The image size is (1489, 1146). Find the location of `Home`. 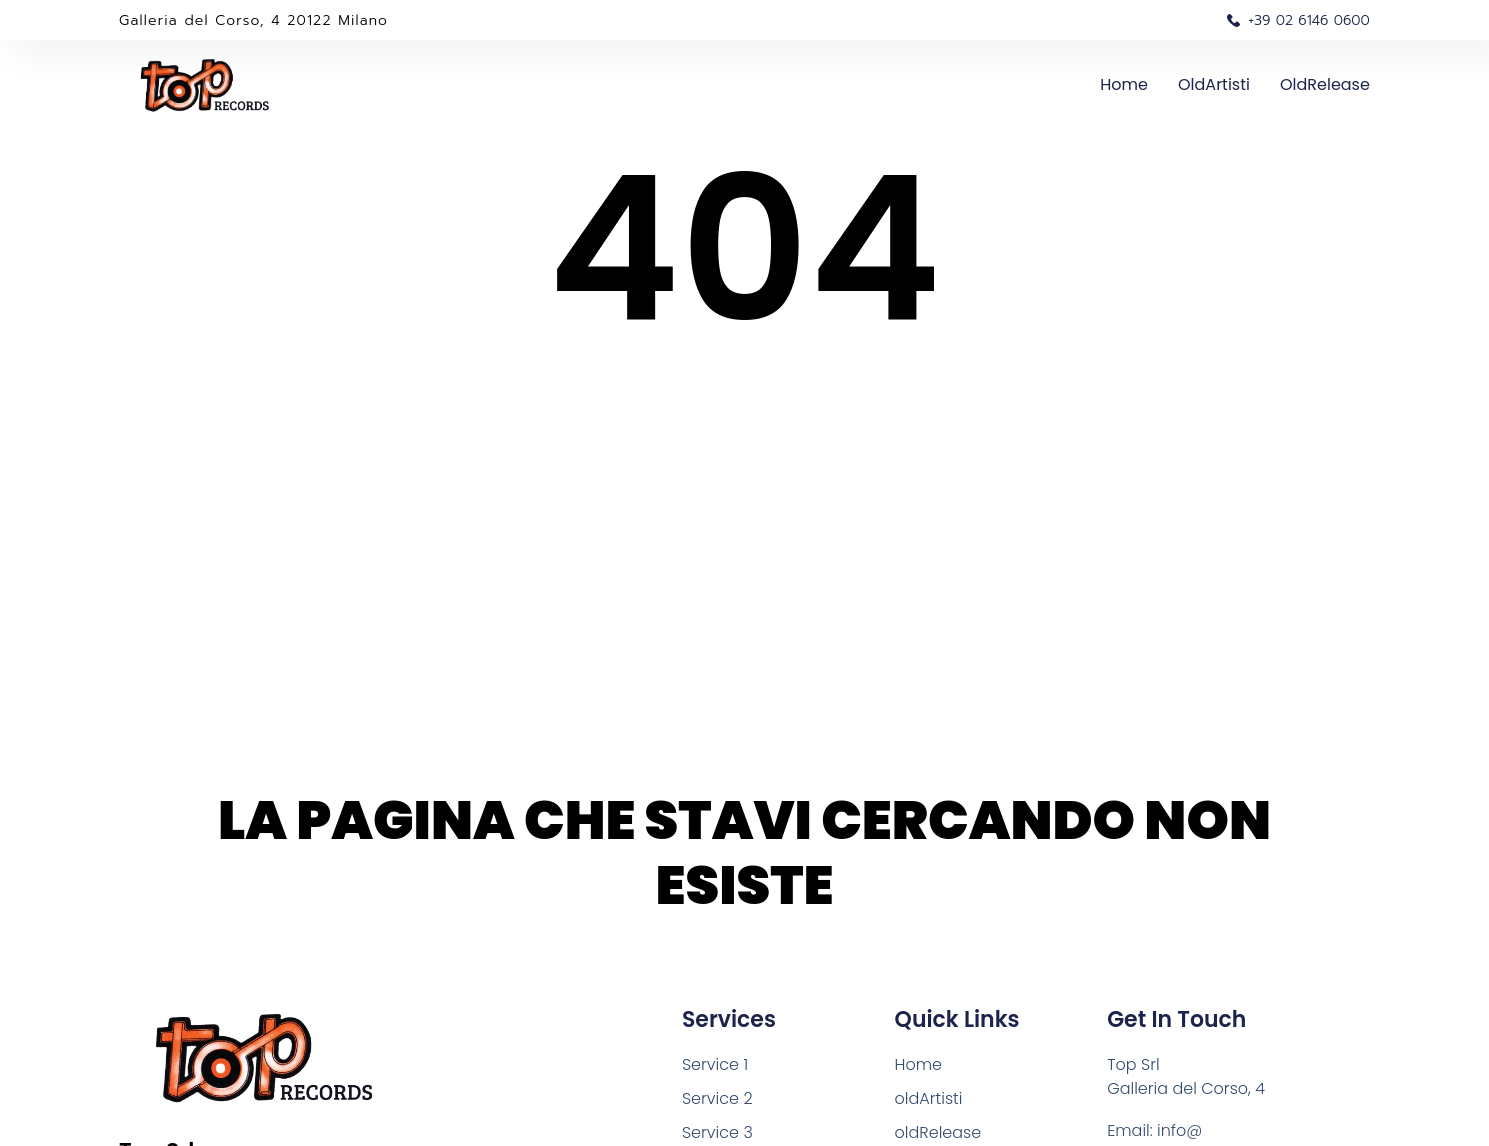

Home is located at coordinates (1124, 84).